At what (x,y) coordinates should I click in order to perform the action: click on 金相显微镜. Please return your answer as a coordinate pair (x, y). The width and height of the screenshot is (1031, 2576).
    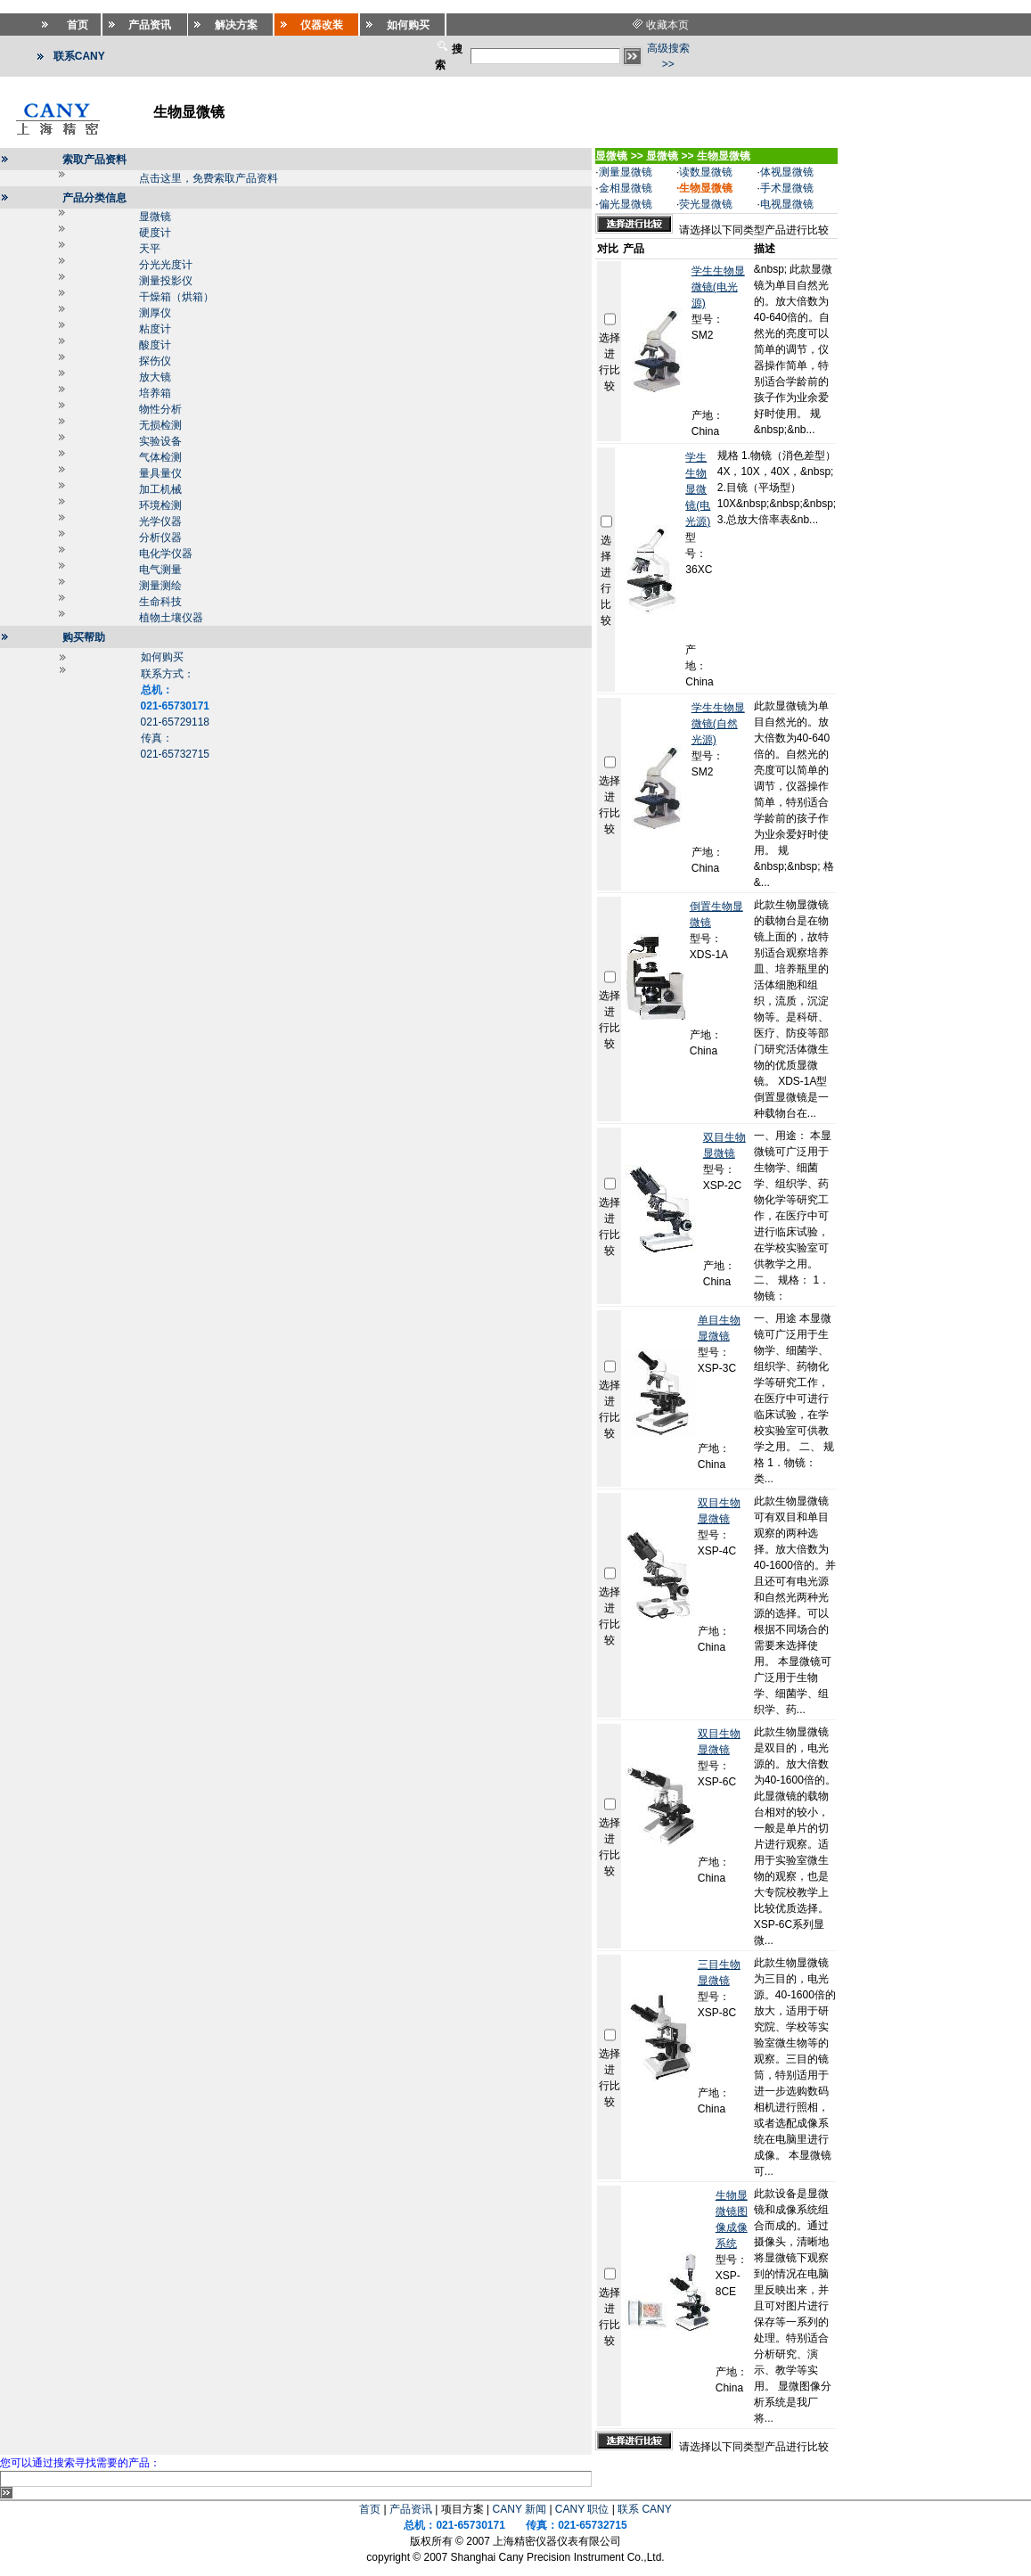
    Looking at the image, I should click on (625, 188).